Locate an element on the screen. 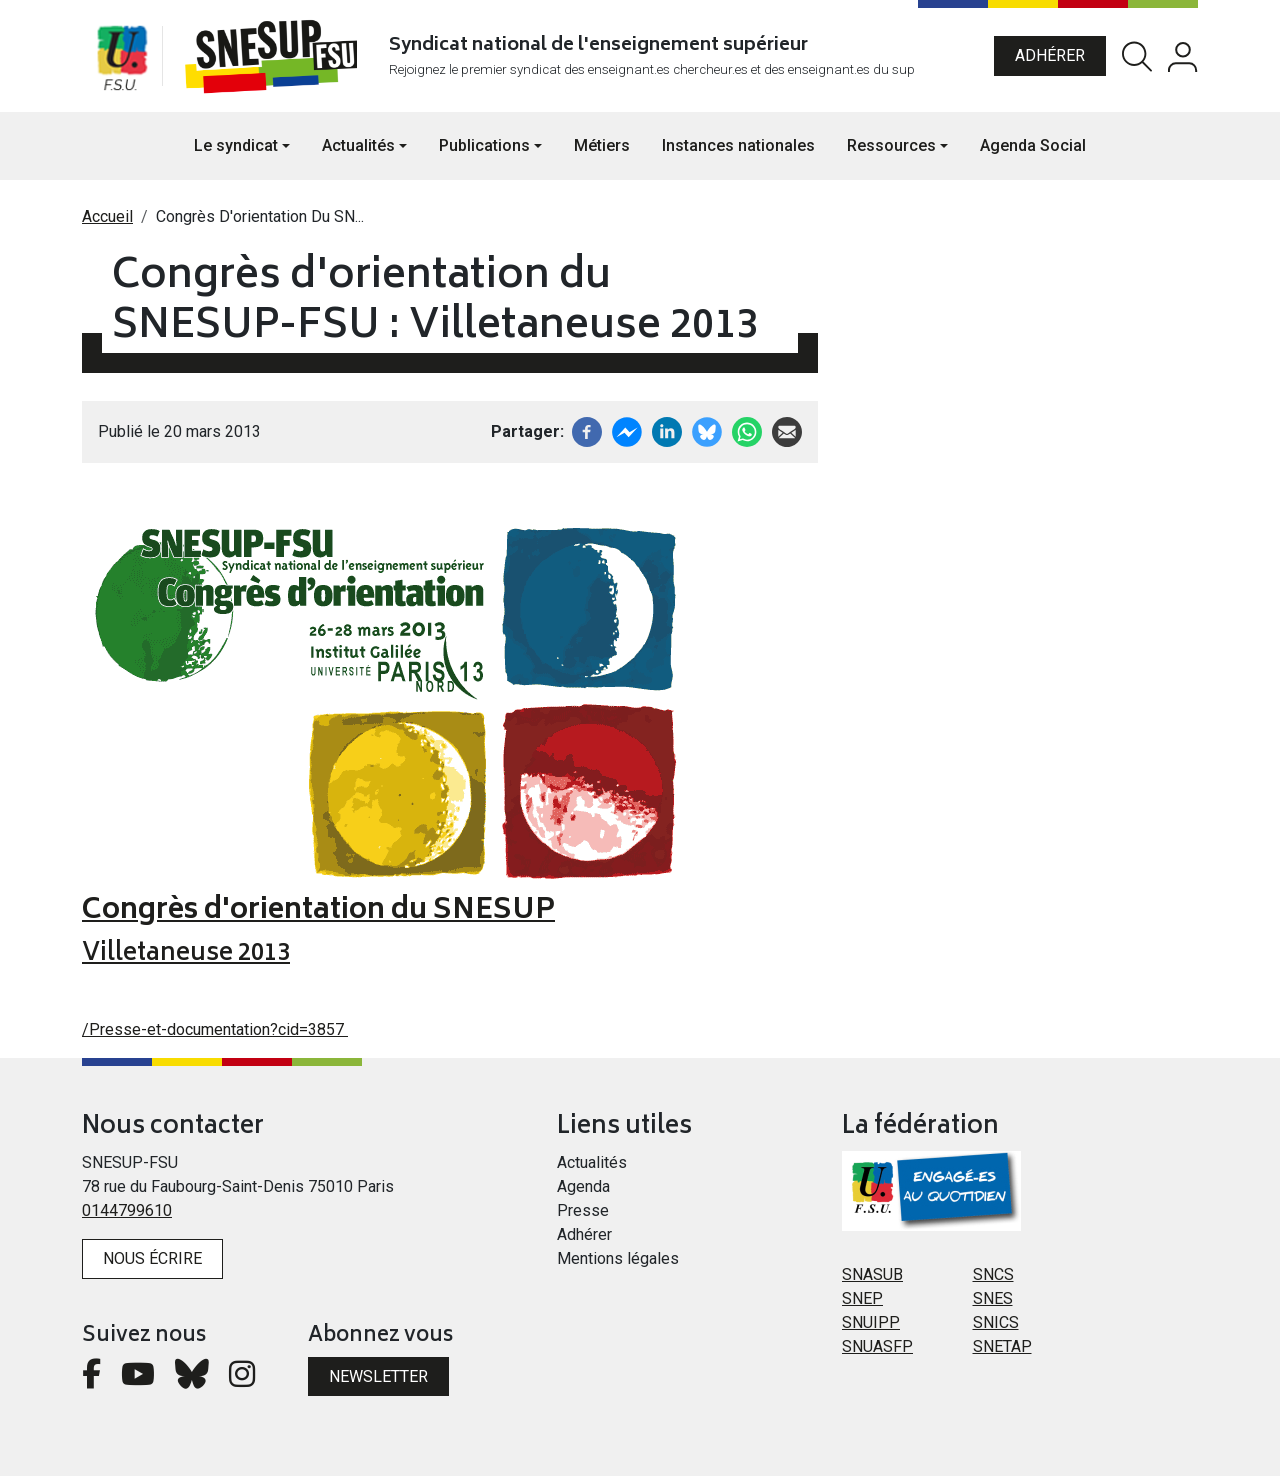 Image resolution: width=1280 pixels, height=1476 pixels. Agenda Social is located at coordinates (1033, 145).